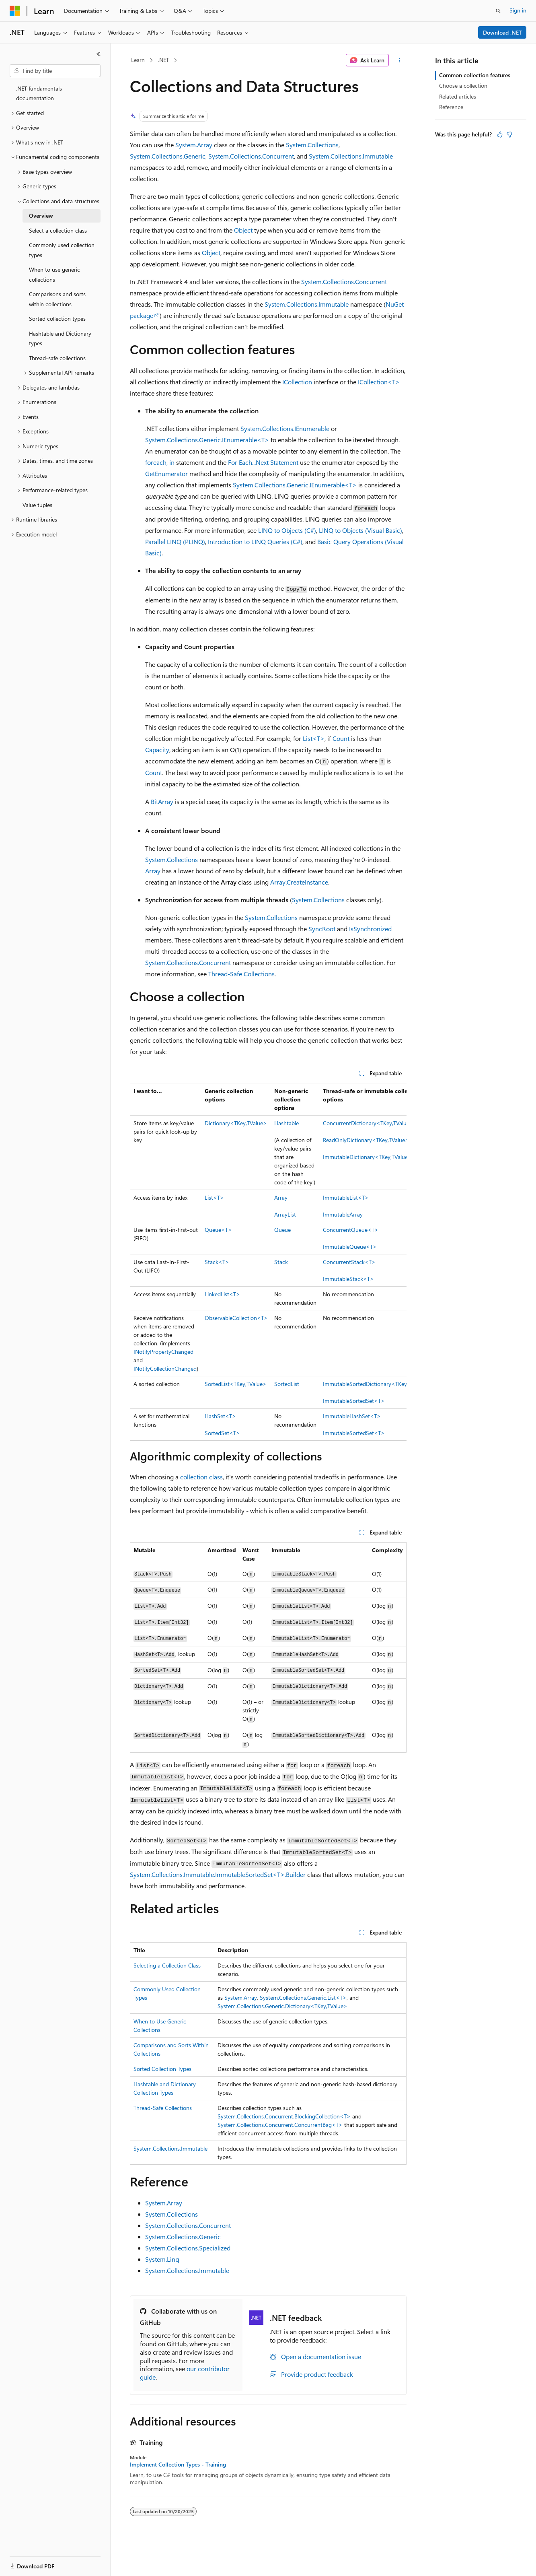 Image resolution: width=536 pixels, height=2576 pixels. Describe the element at coordinates (251, 156) in the screenshot. I see `System.Collections.Concurrent` at that location.